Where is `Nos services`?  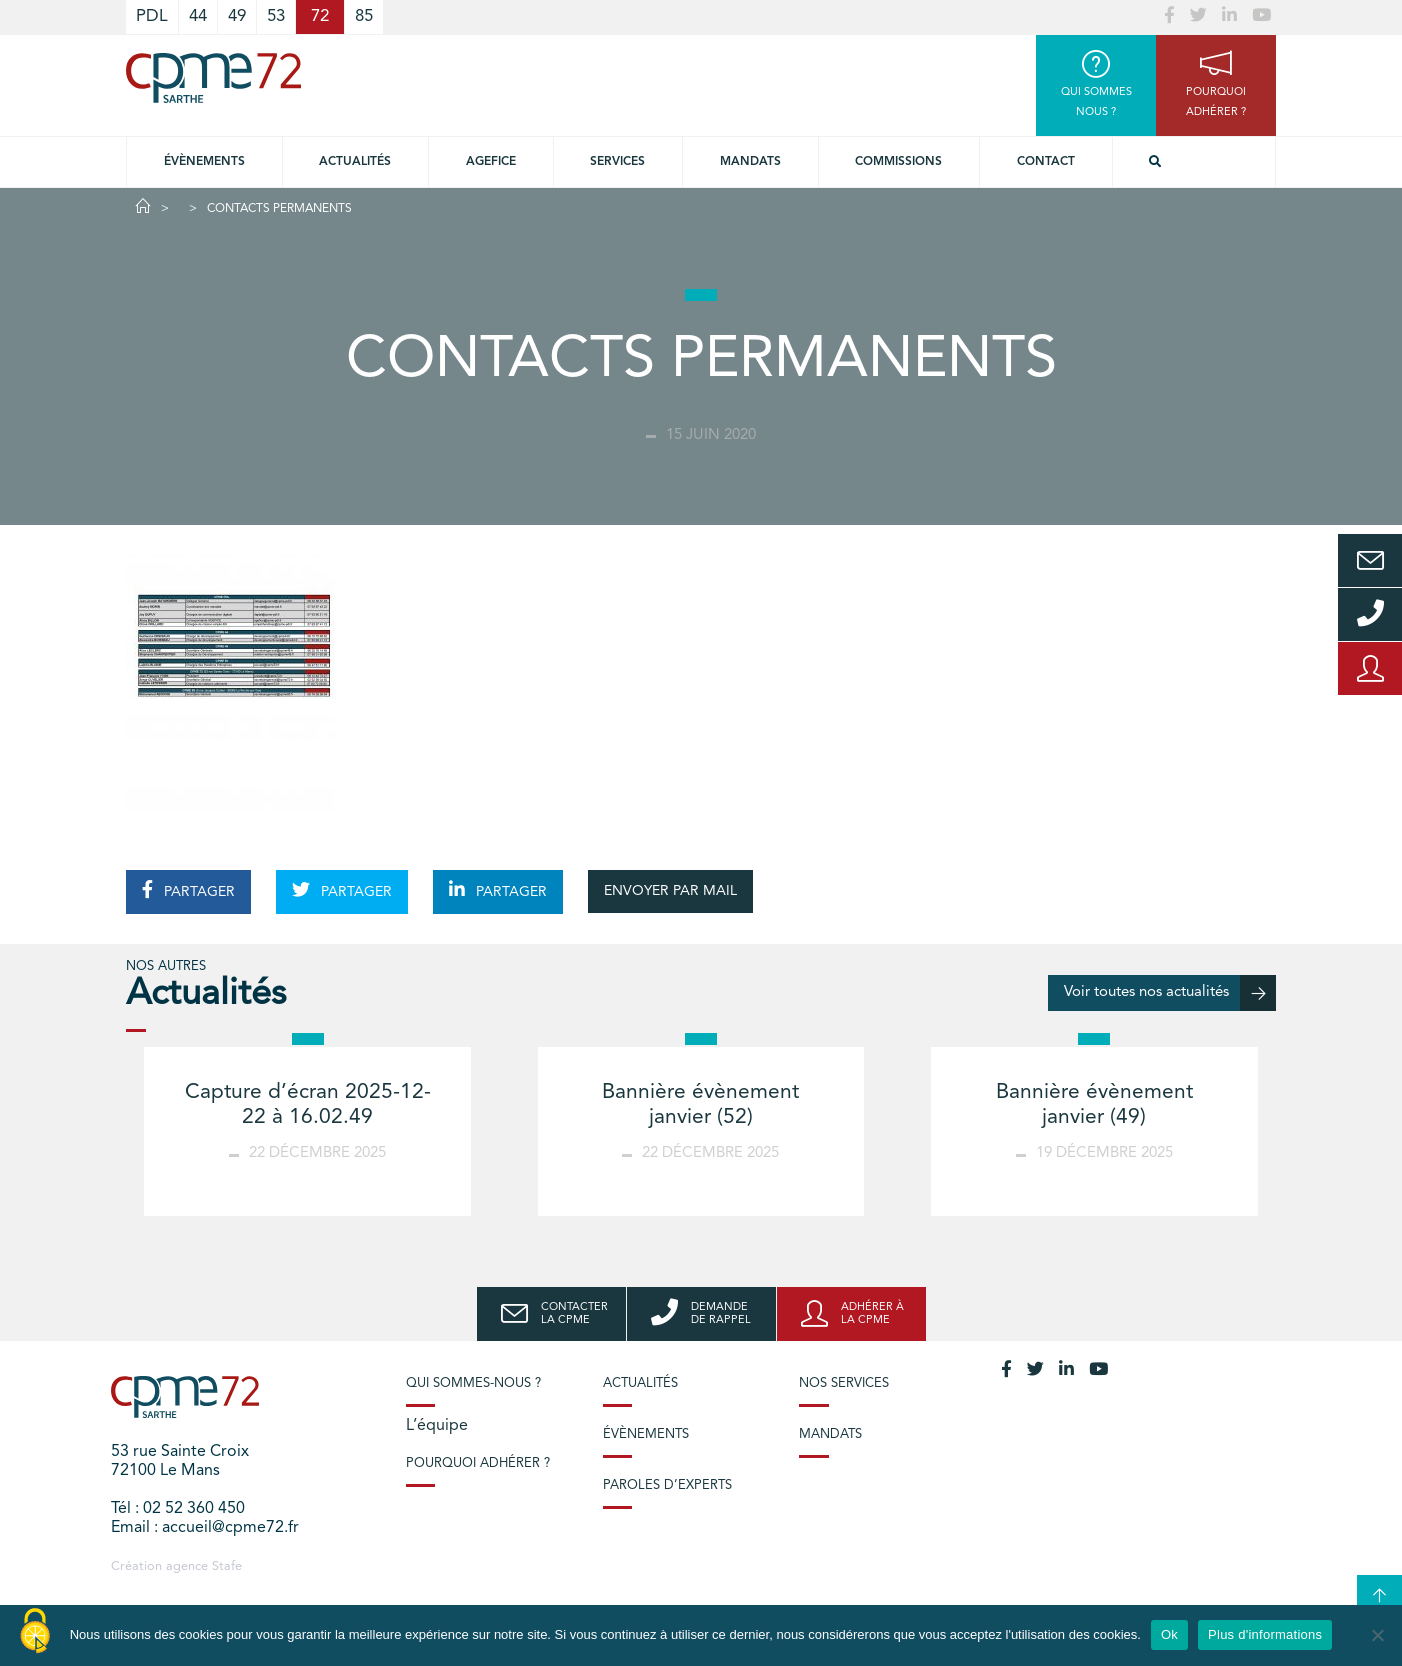
Nos services is located at coordinates (844, 1383).